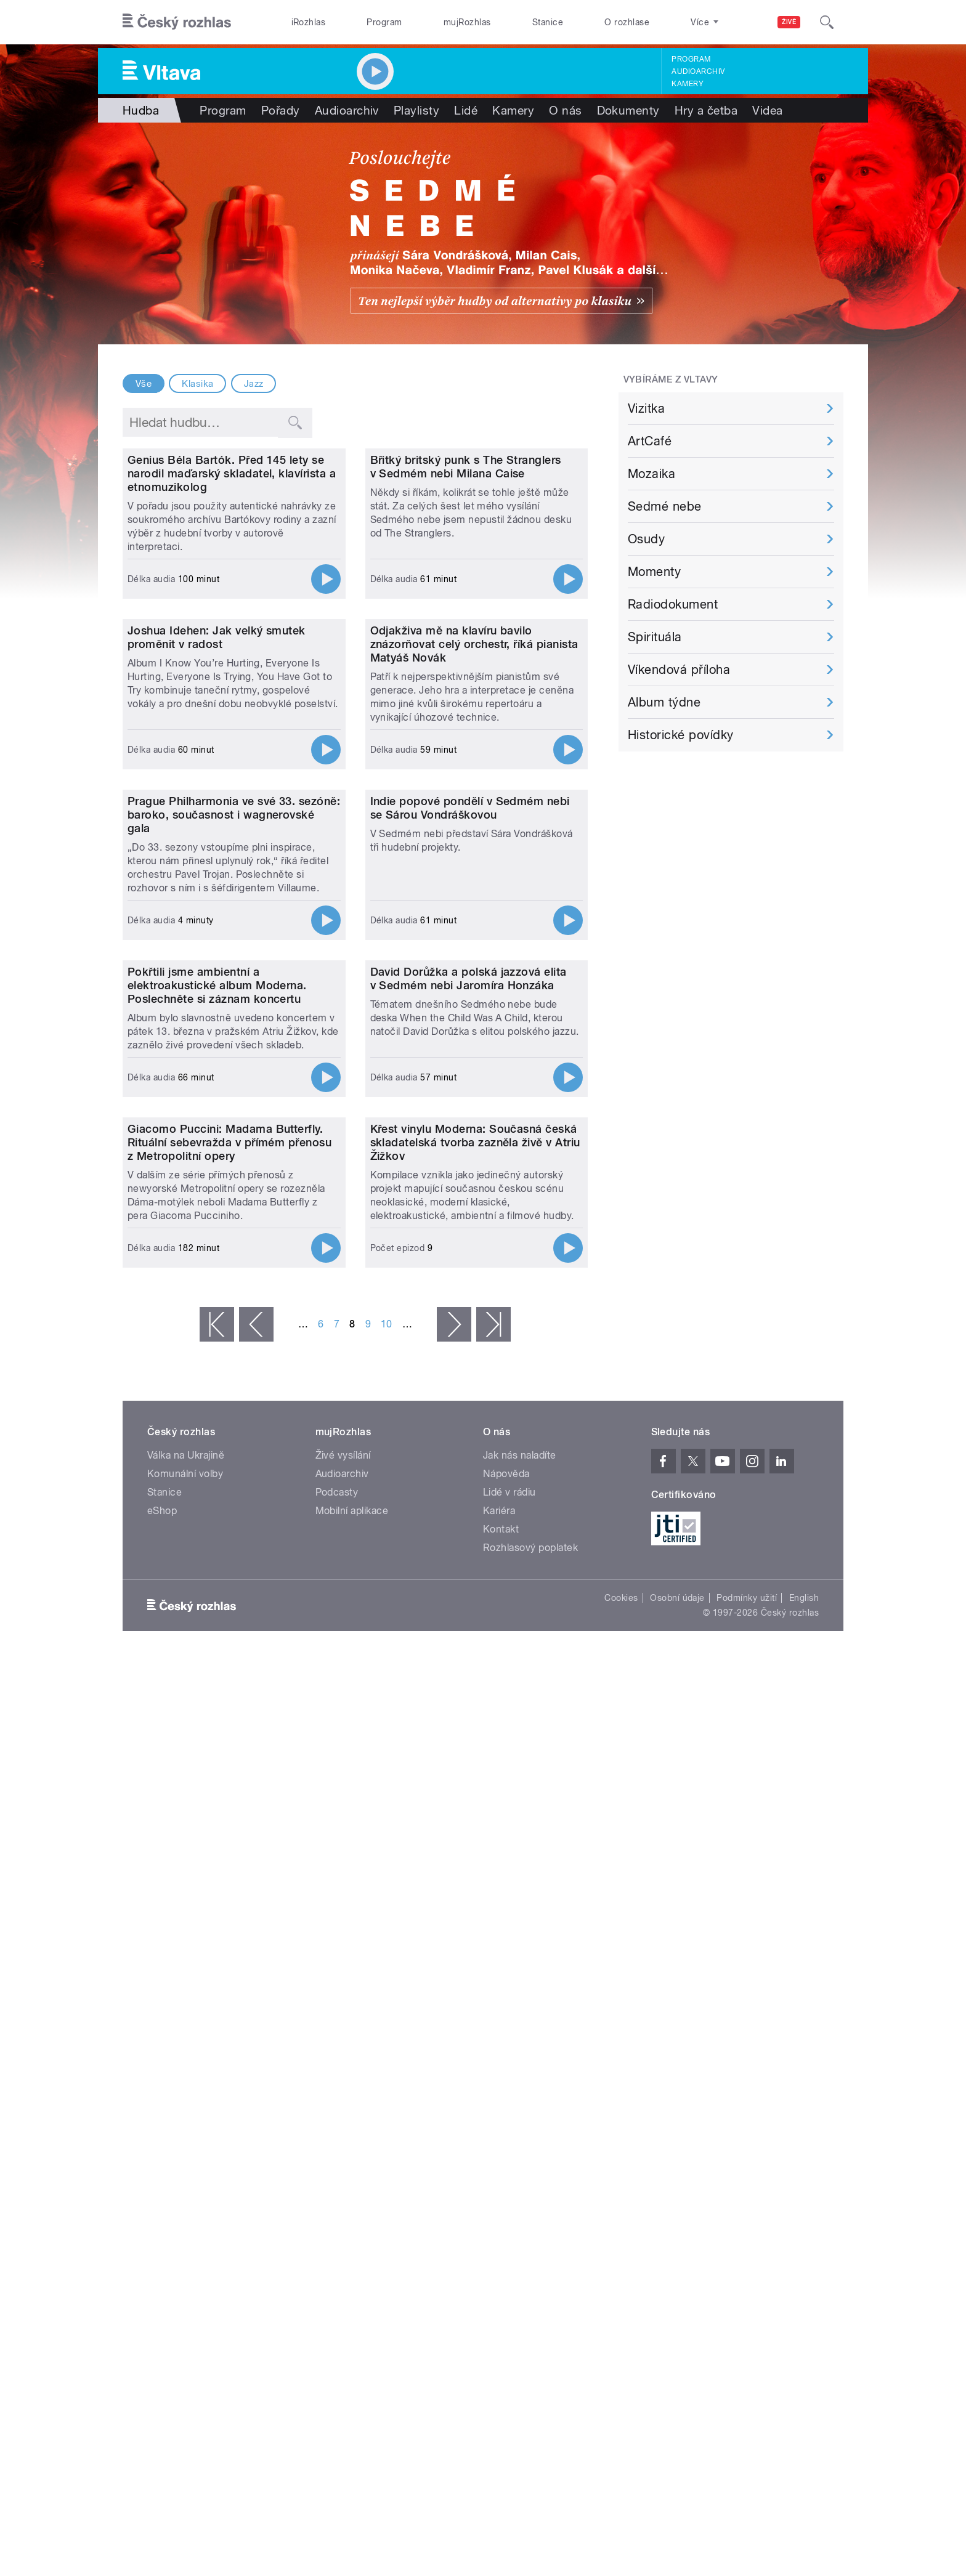 This screenshot has width=966, height=2576. I want to click on Dokumenty, so click(628, 110).